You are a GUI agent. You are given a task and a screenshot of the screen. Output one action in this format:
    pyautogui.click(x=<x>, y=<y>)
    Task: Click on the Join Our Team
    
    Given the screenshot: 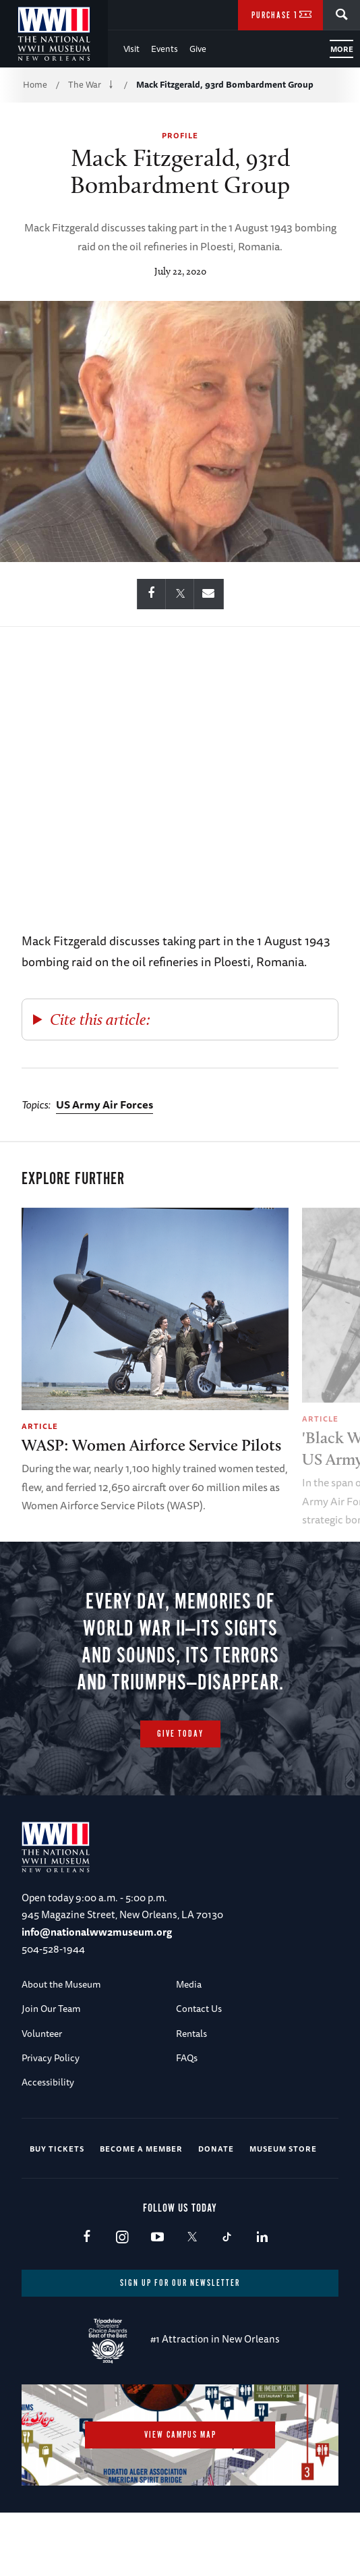 What is the action you would take?
    pyautogui.click(x=51, y=2008)
    